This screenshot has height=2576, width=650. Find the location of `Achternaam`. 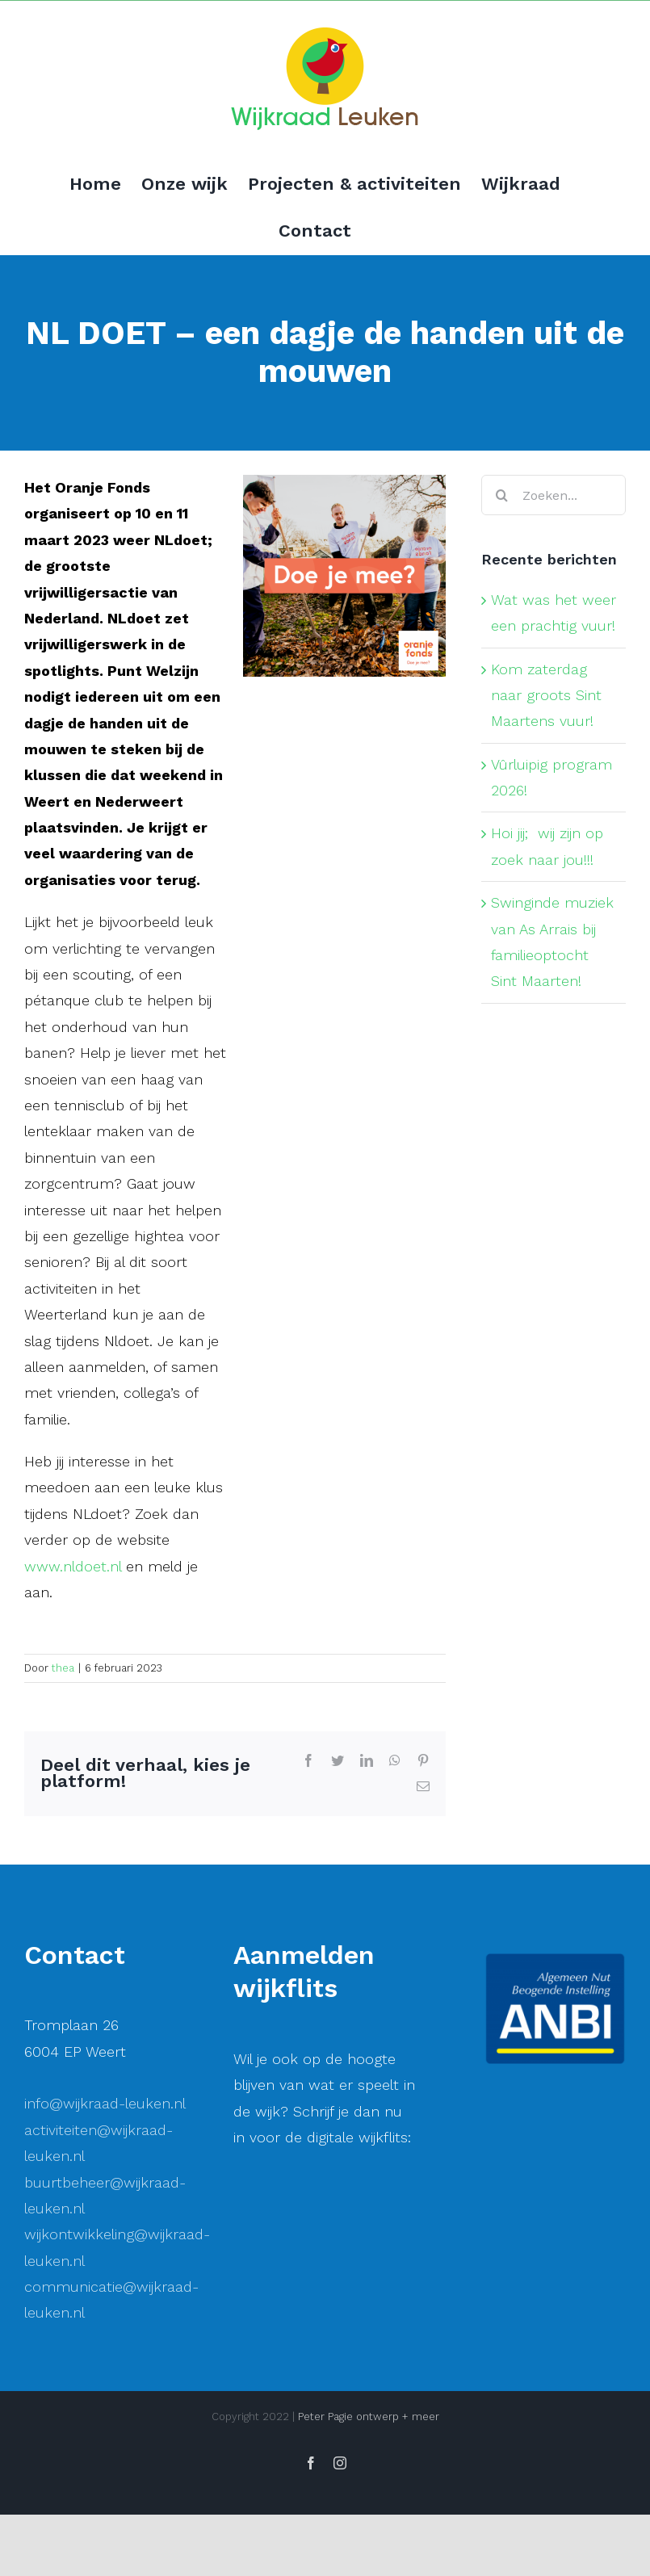

Achternaam is located at coordinates (293, 2385).